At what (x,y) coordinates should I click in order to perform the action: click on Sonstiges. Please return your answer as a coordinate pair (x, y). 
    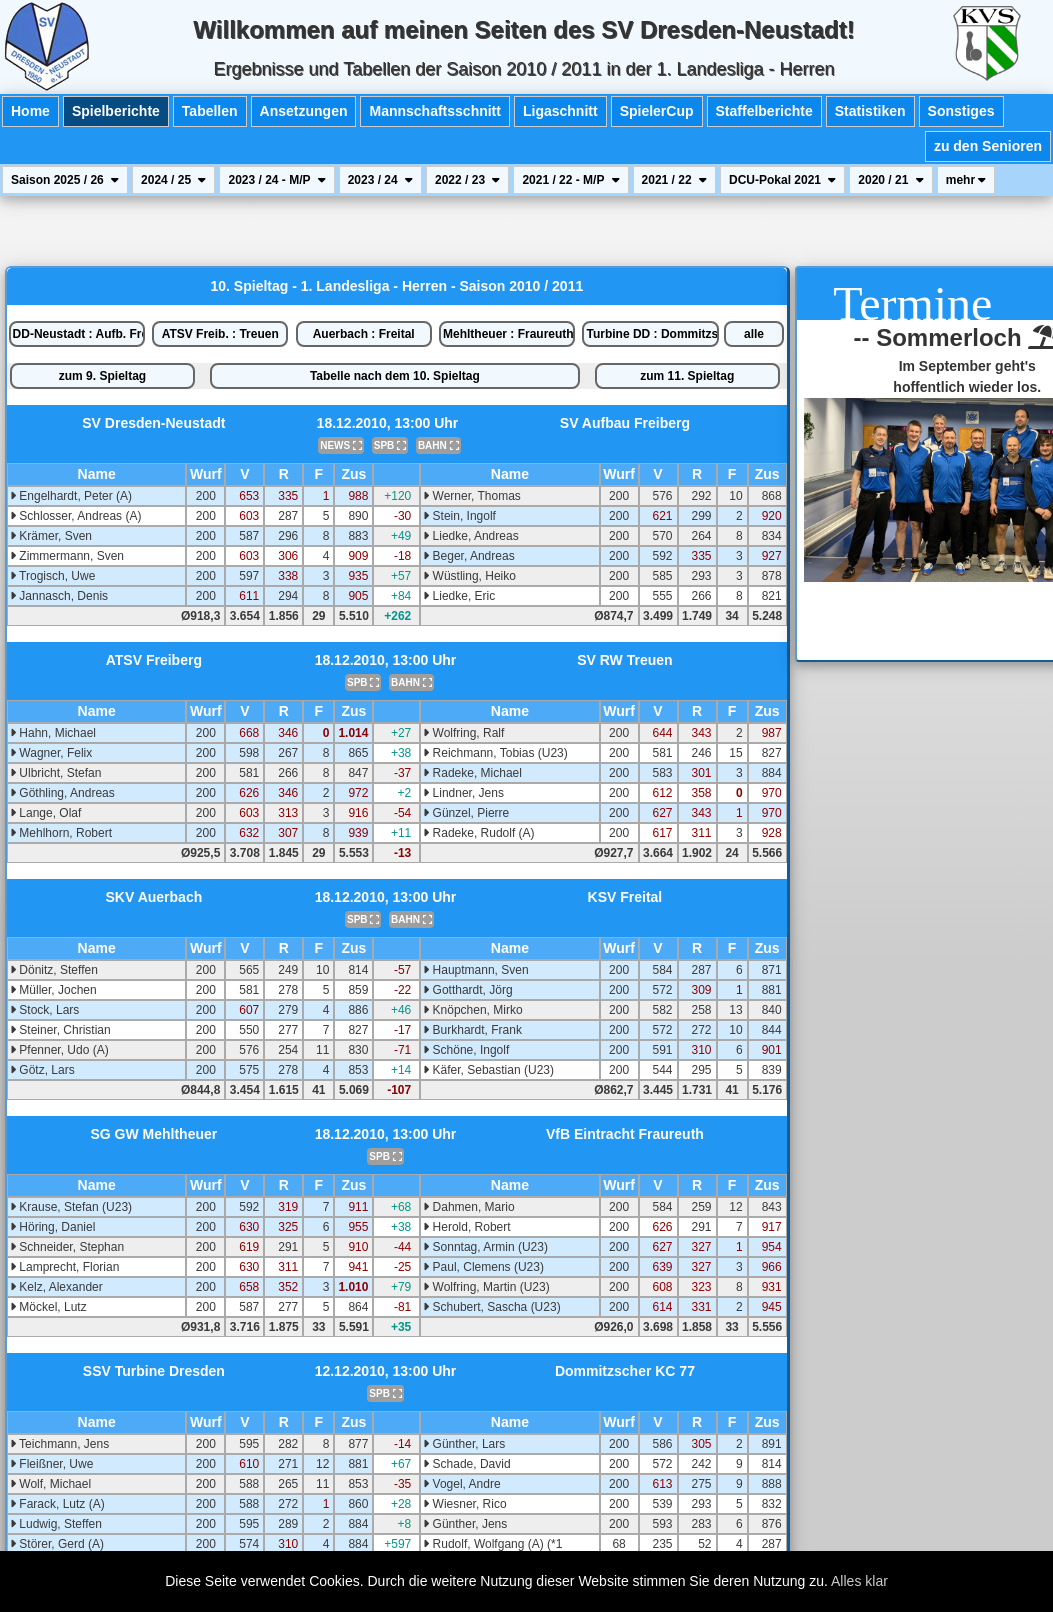
    Looking at the image, I should click on (961, 111).